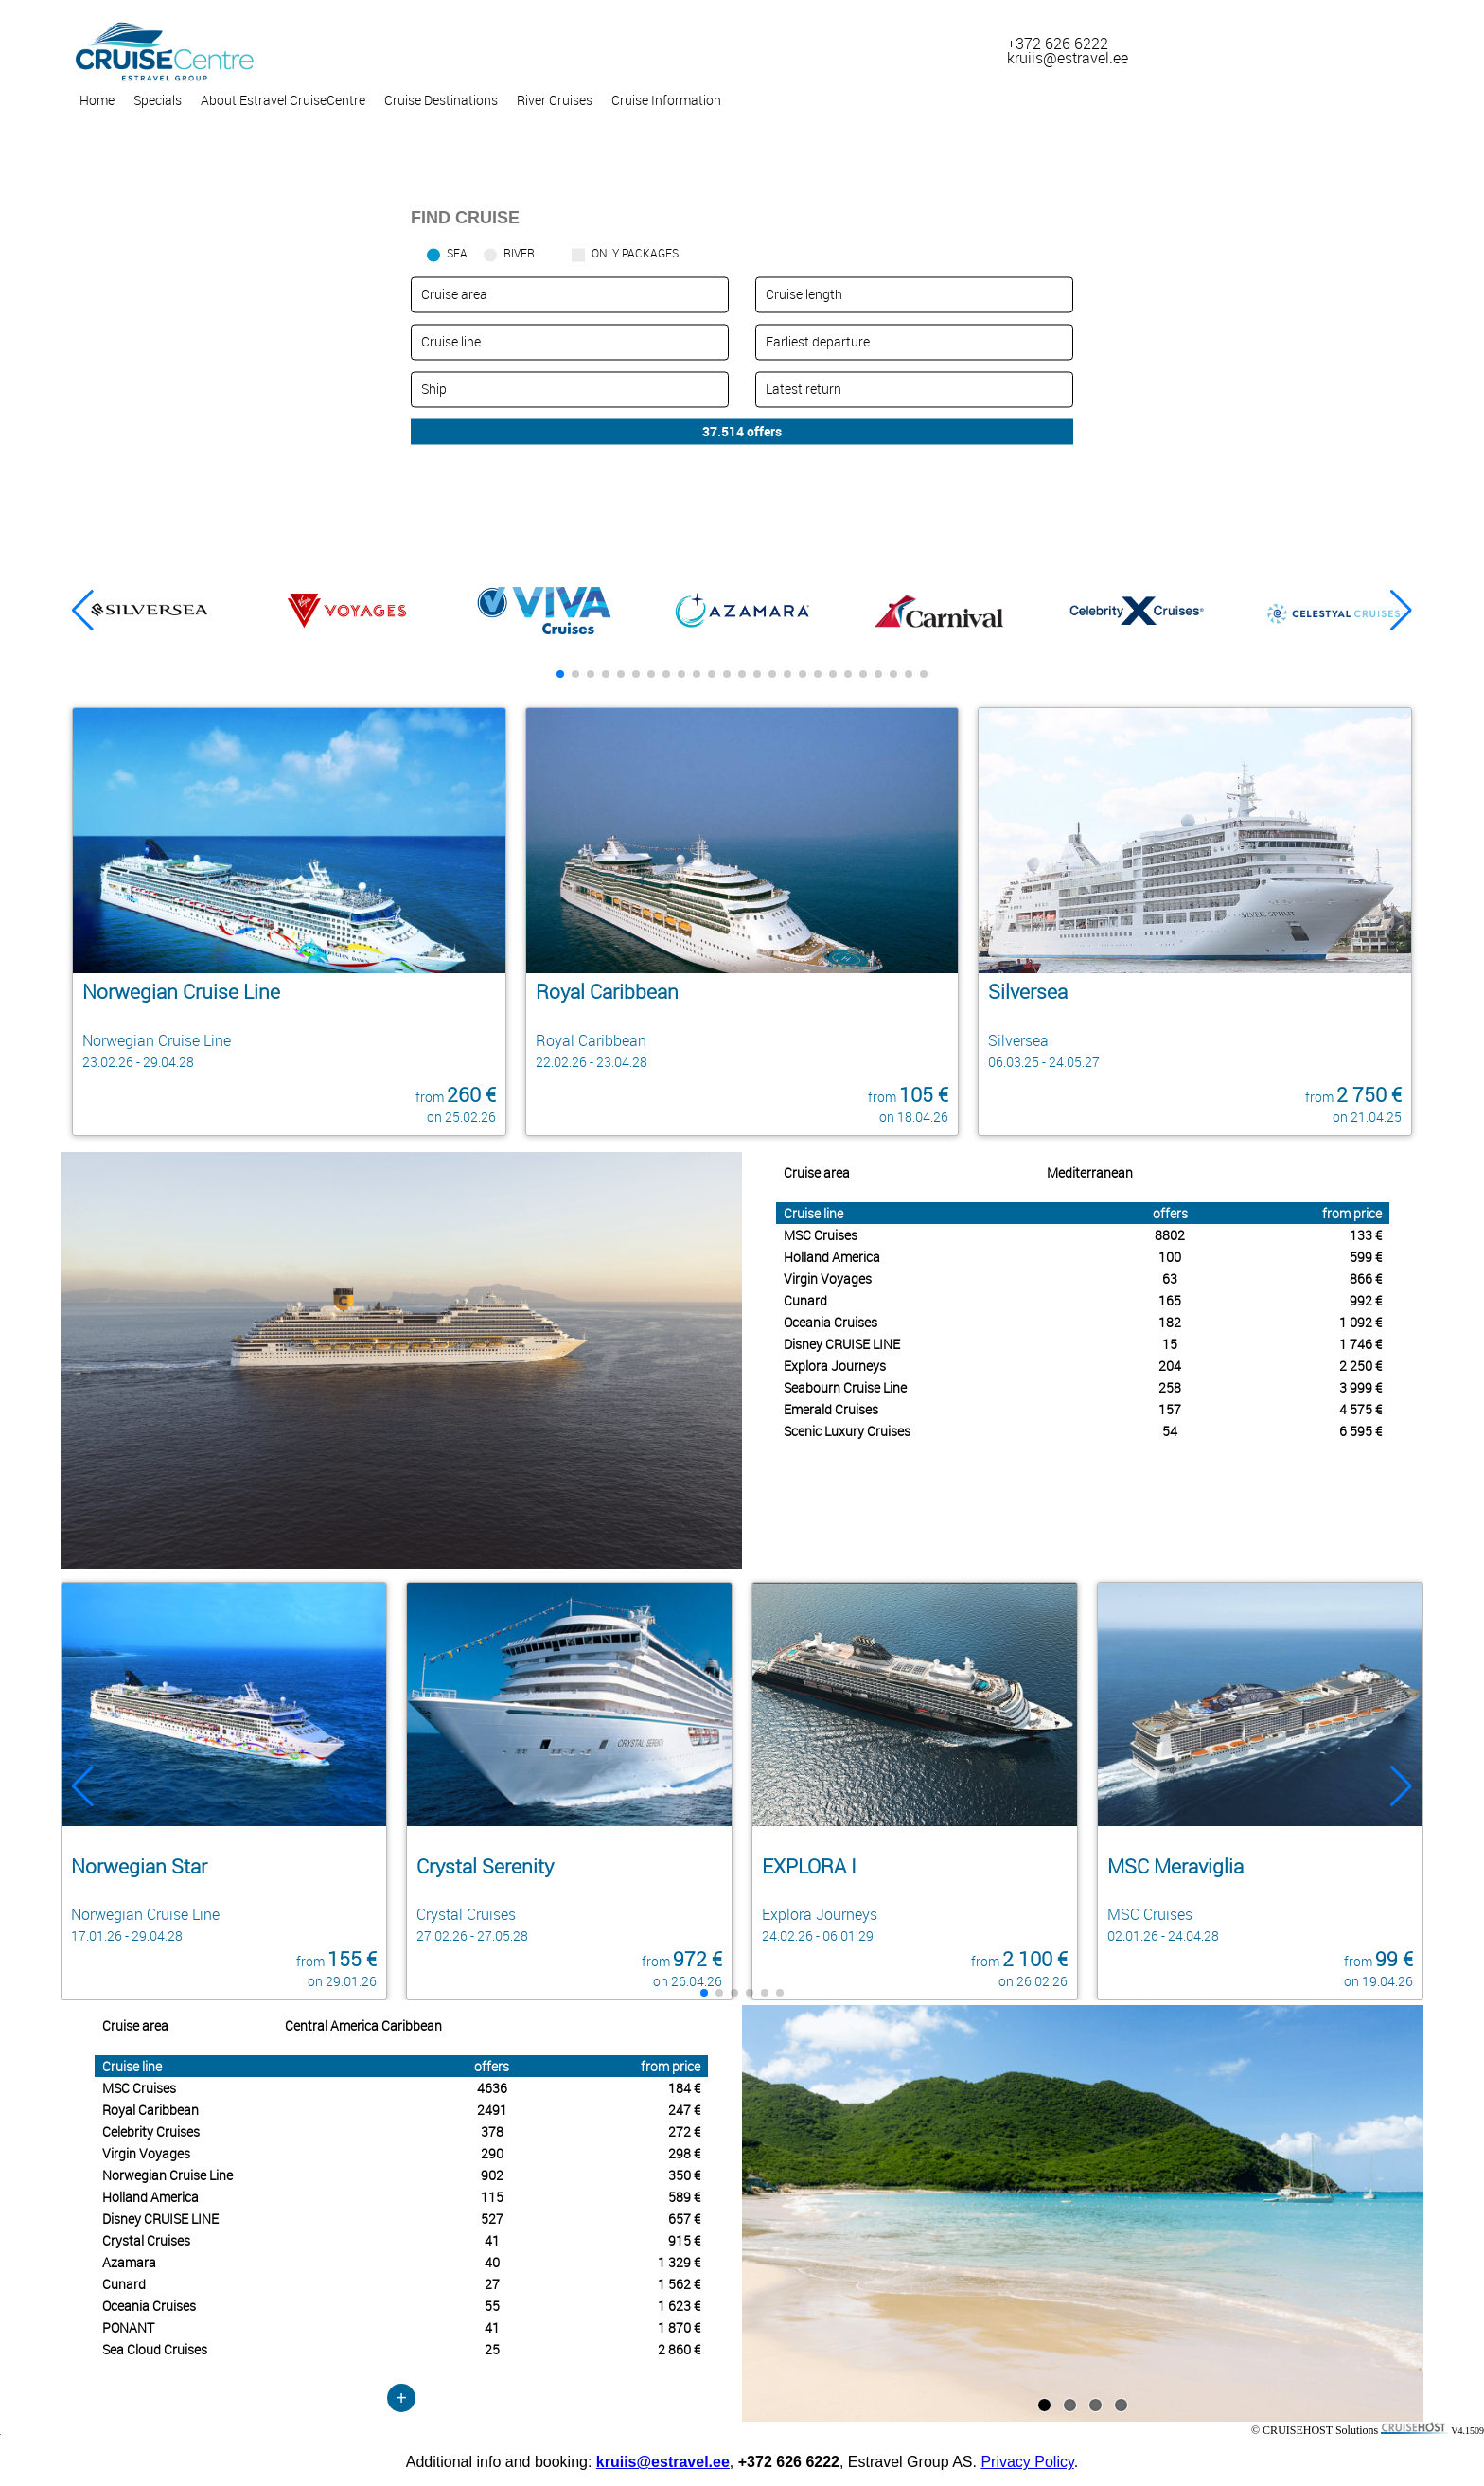 The image size is (1484, 2486). Describe the element at coordinates (679, 2327) in the screenshot. I see `1 870 €` at that location.